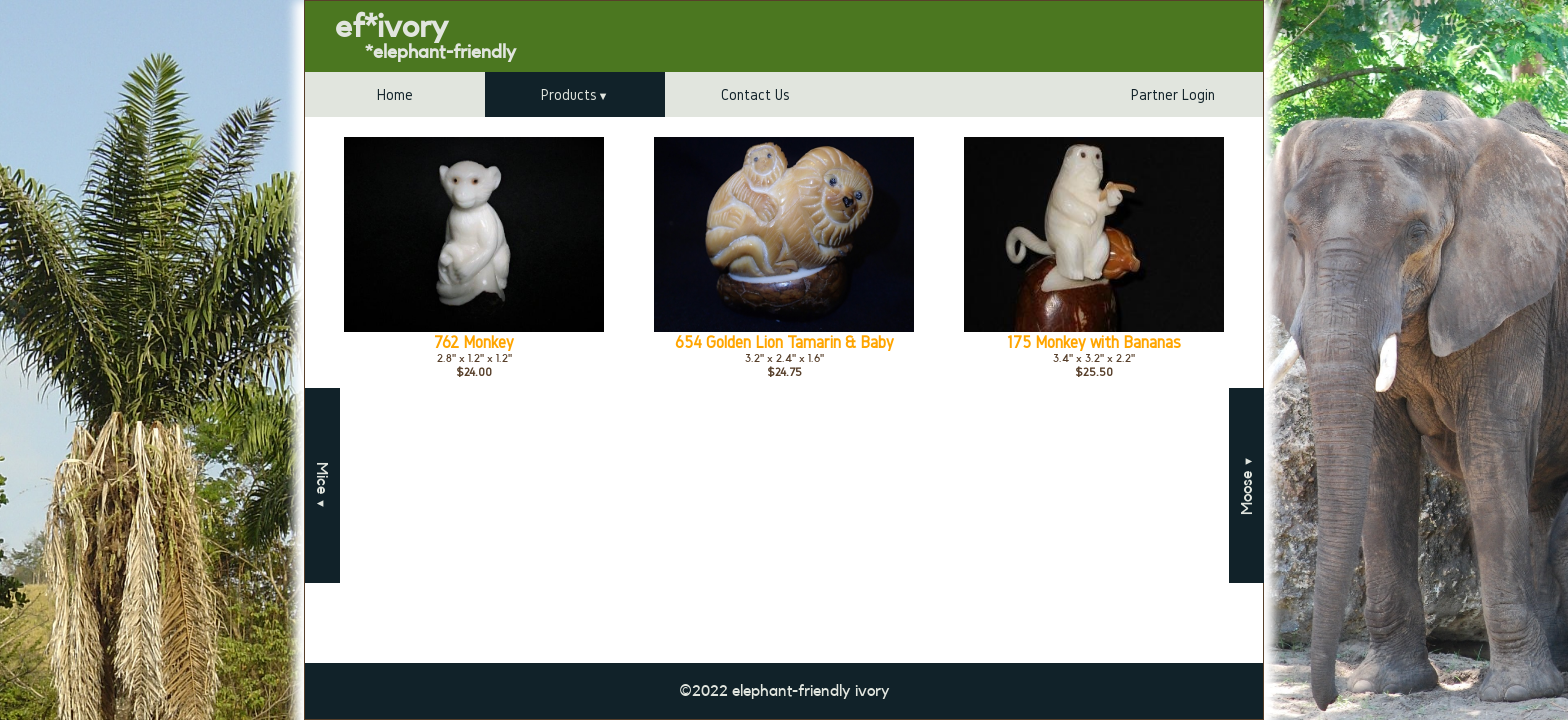 The image size is (1568, 720). What do you see at coordinates (395, 94) in the screenshot?
I see `Home` at bounding box center [395, 94].